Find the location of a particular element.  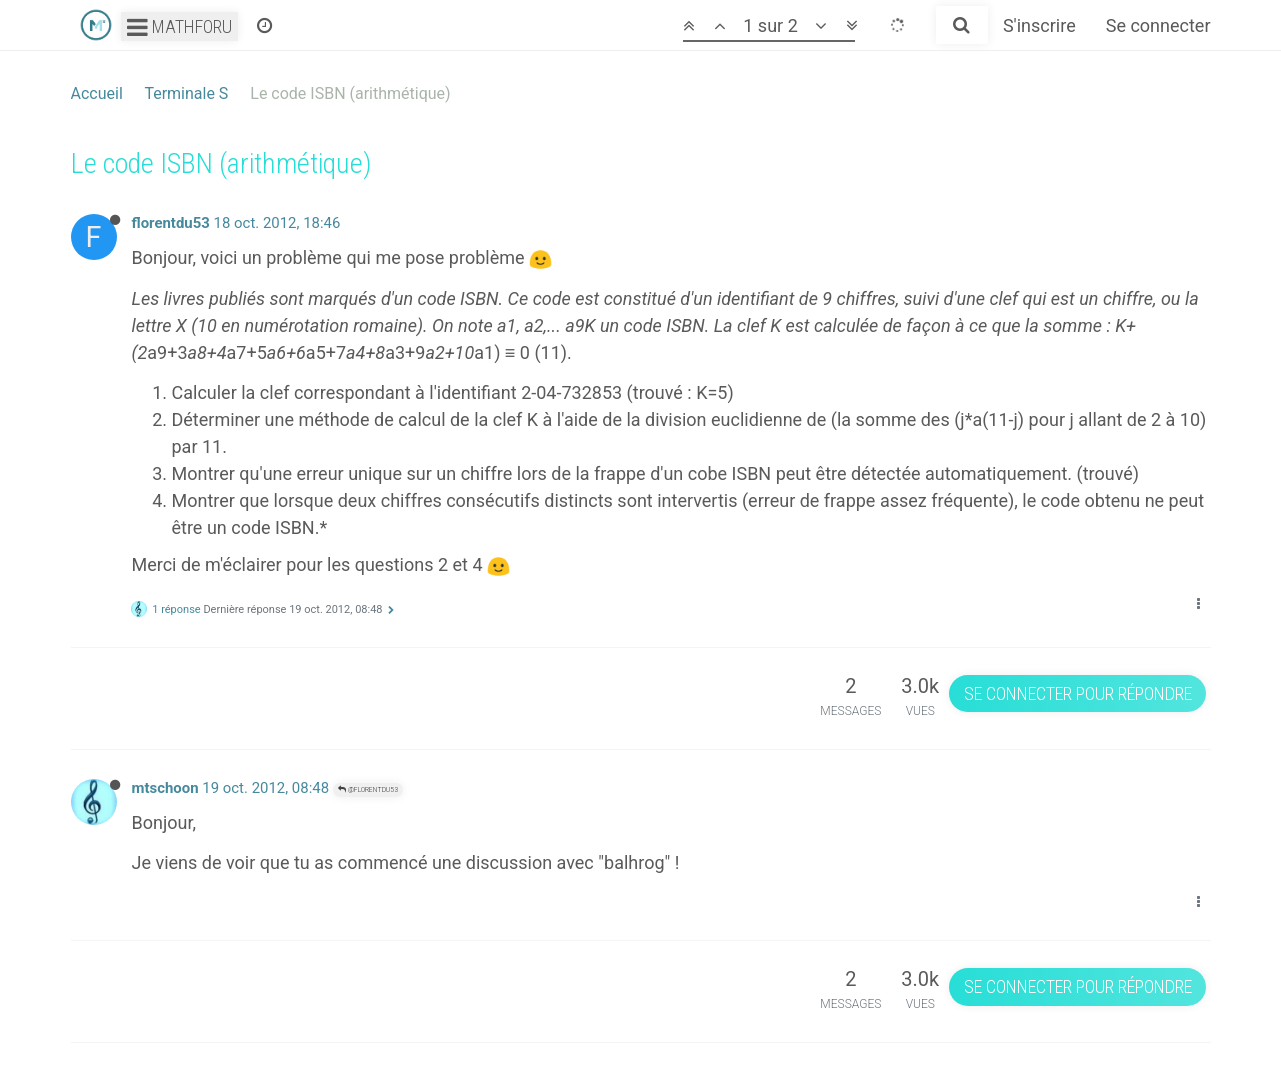

Se connecter pour répondre is located at coordinates (1078, 693).